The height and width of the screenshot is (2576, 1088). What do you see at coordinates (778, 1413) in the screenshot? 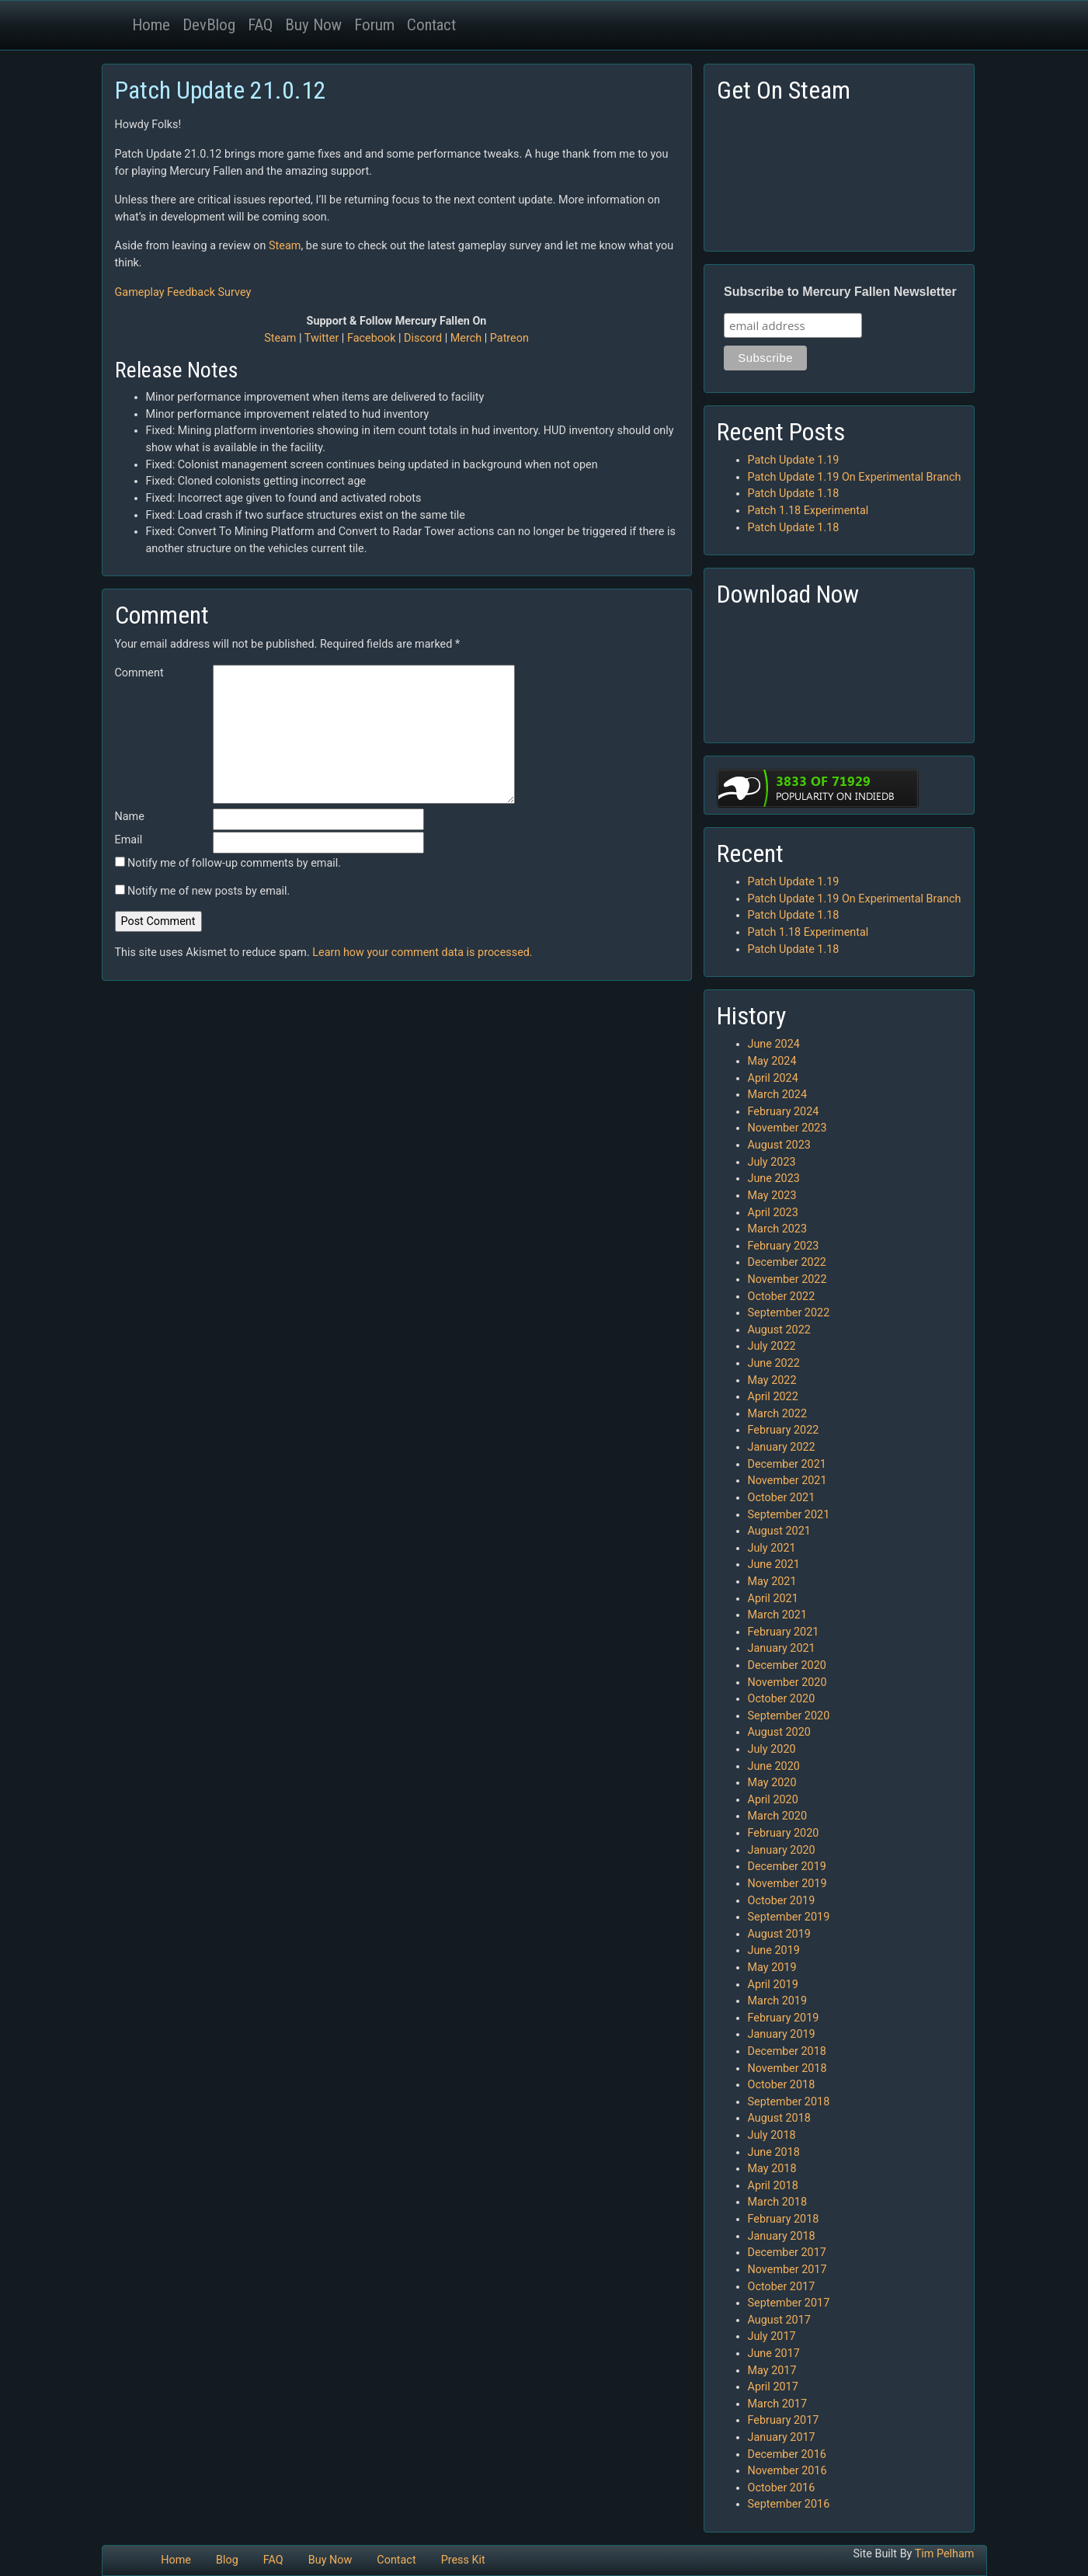
I see `March 2022` at bounding box center [778, 1413].